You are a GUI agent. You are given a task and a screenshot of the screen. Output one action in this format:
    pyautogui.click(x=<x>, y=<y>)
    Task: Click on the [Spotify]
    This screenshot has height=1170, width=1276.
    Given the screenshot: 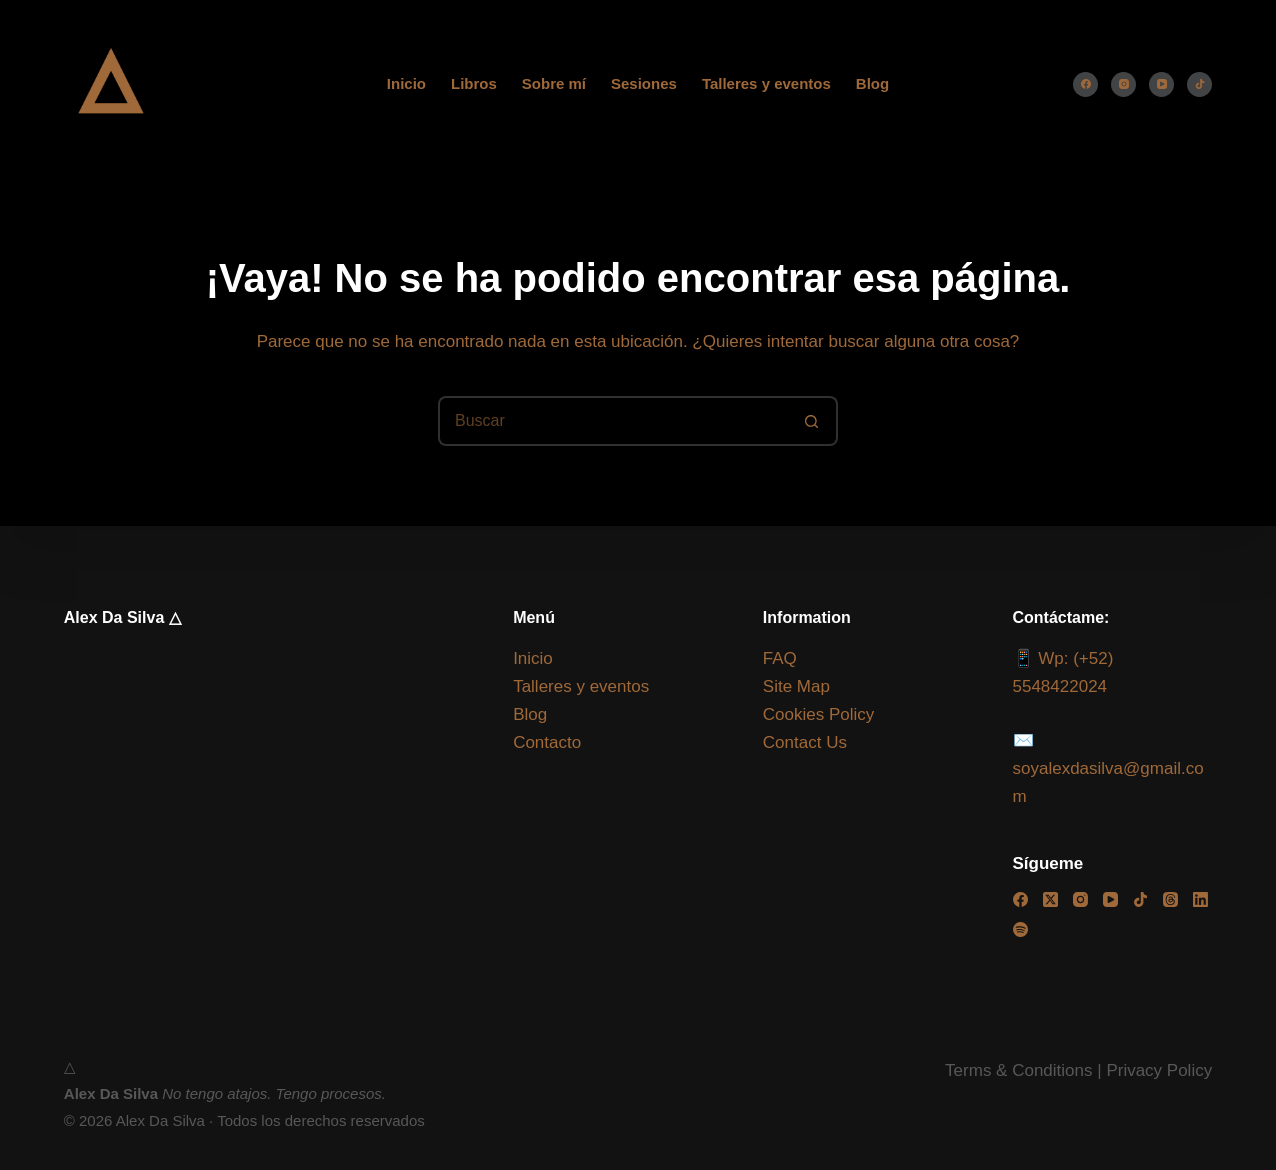 What is the action you would take?
    pyautogui.click(x=1020, y=929)
    